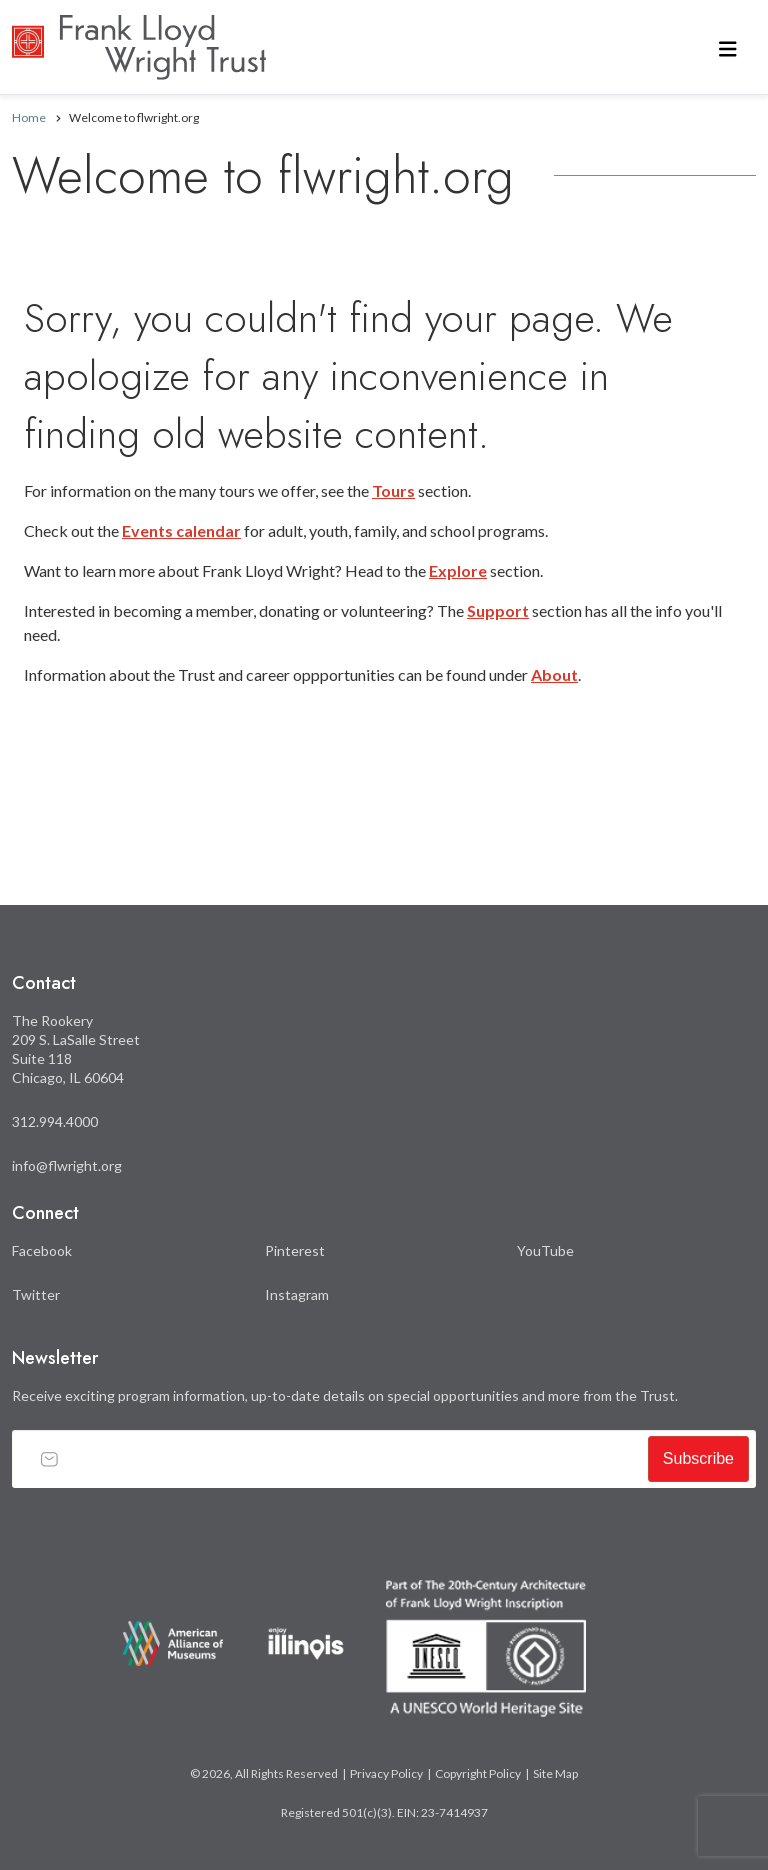 The width and height of the screenshot is (768, 1870). I want to click on Events calendar, so click(181, 530).